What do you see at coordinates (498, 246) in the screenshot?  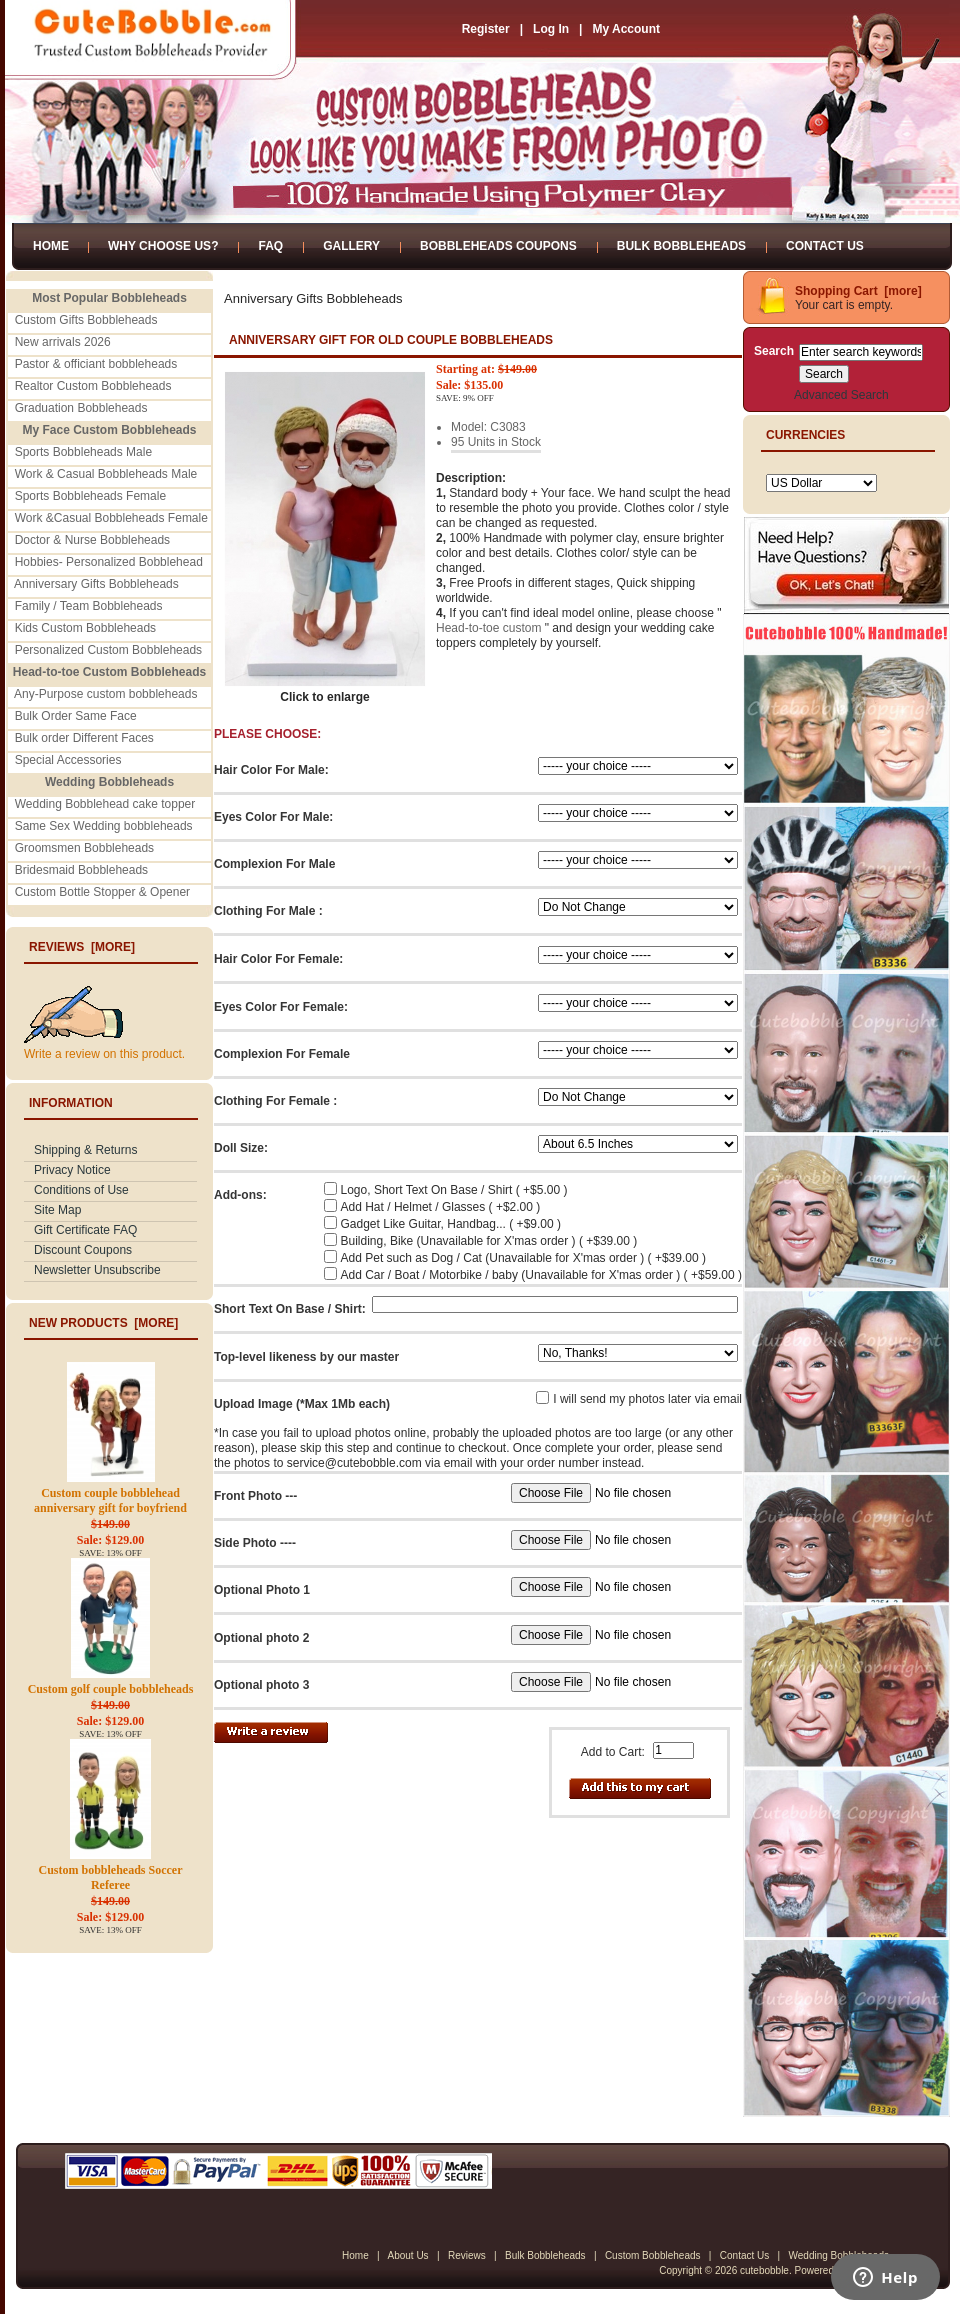 I see `Bobbleheads Coupons` at bounding box center [498, 246].